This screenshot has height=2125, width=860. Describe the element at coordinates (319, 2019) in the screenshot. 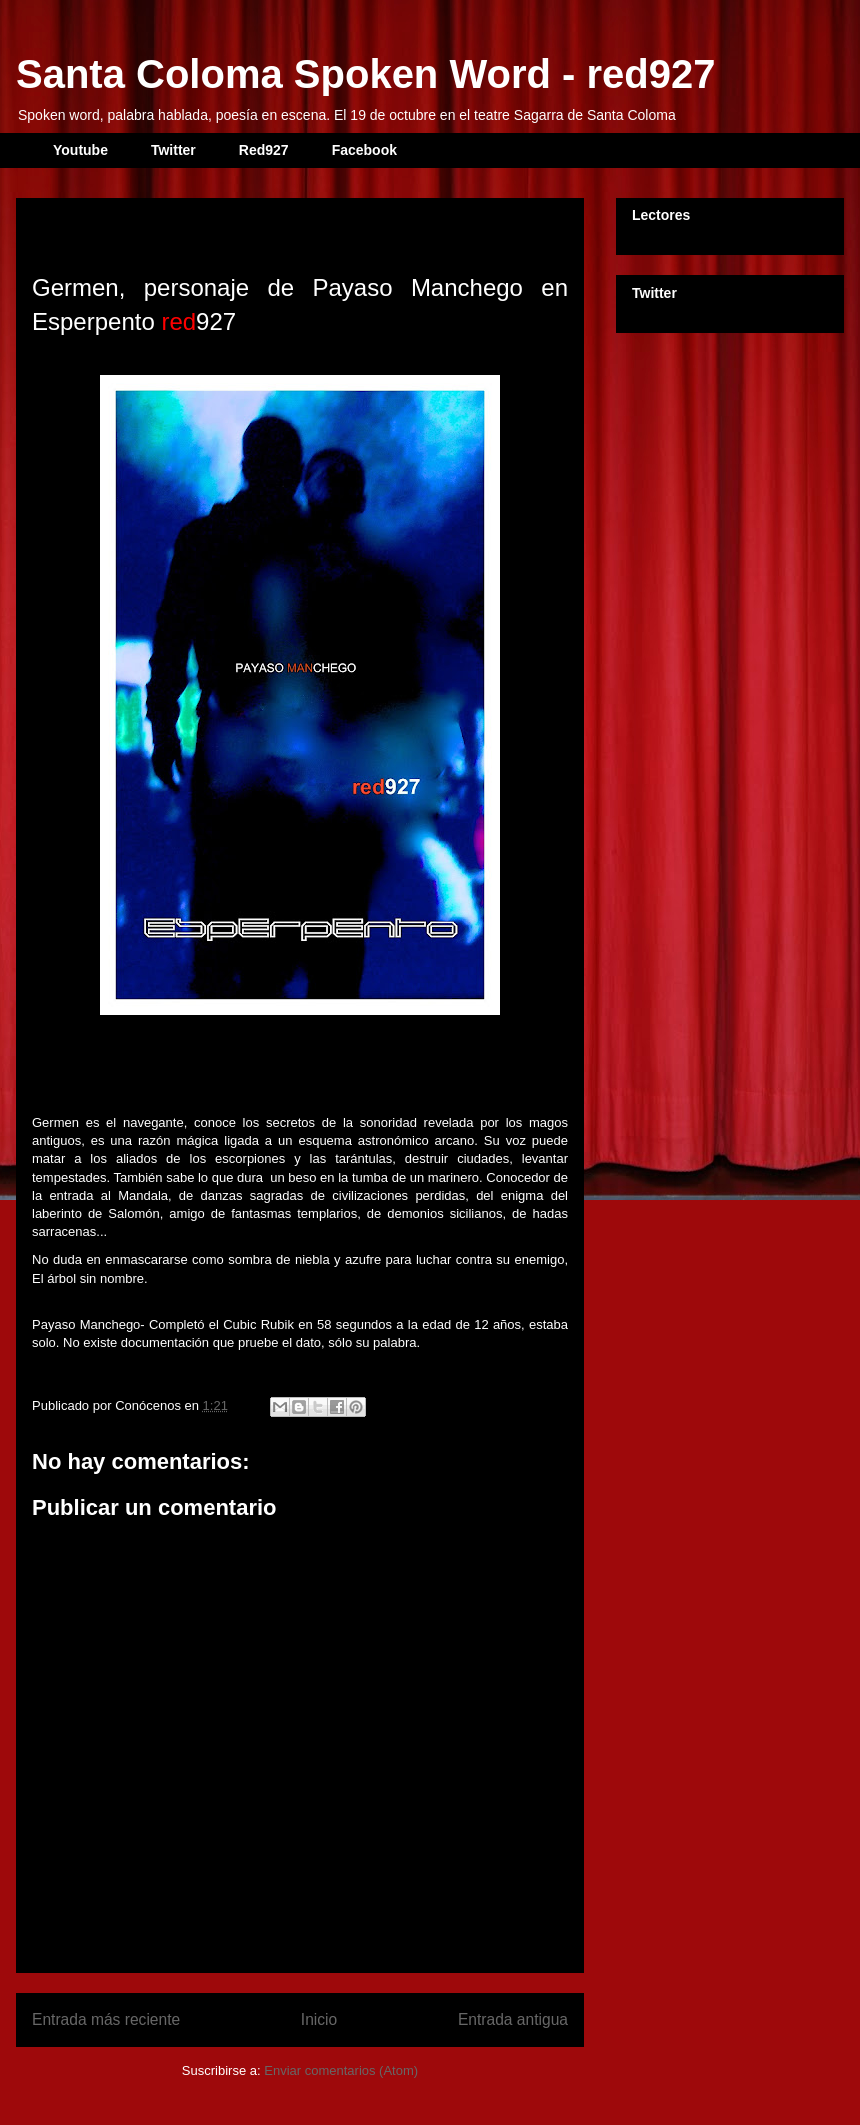

I see `Inicio` at that location.